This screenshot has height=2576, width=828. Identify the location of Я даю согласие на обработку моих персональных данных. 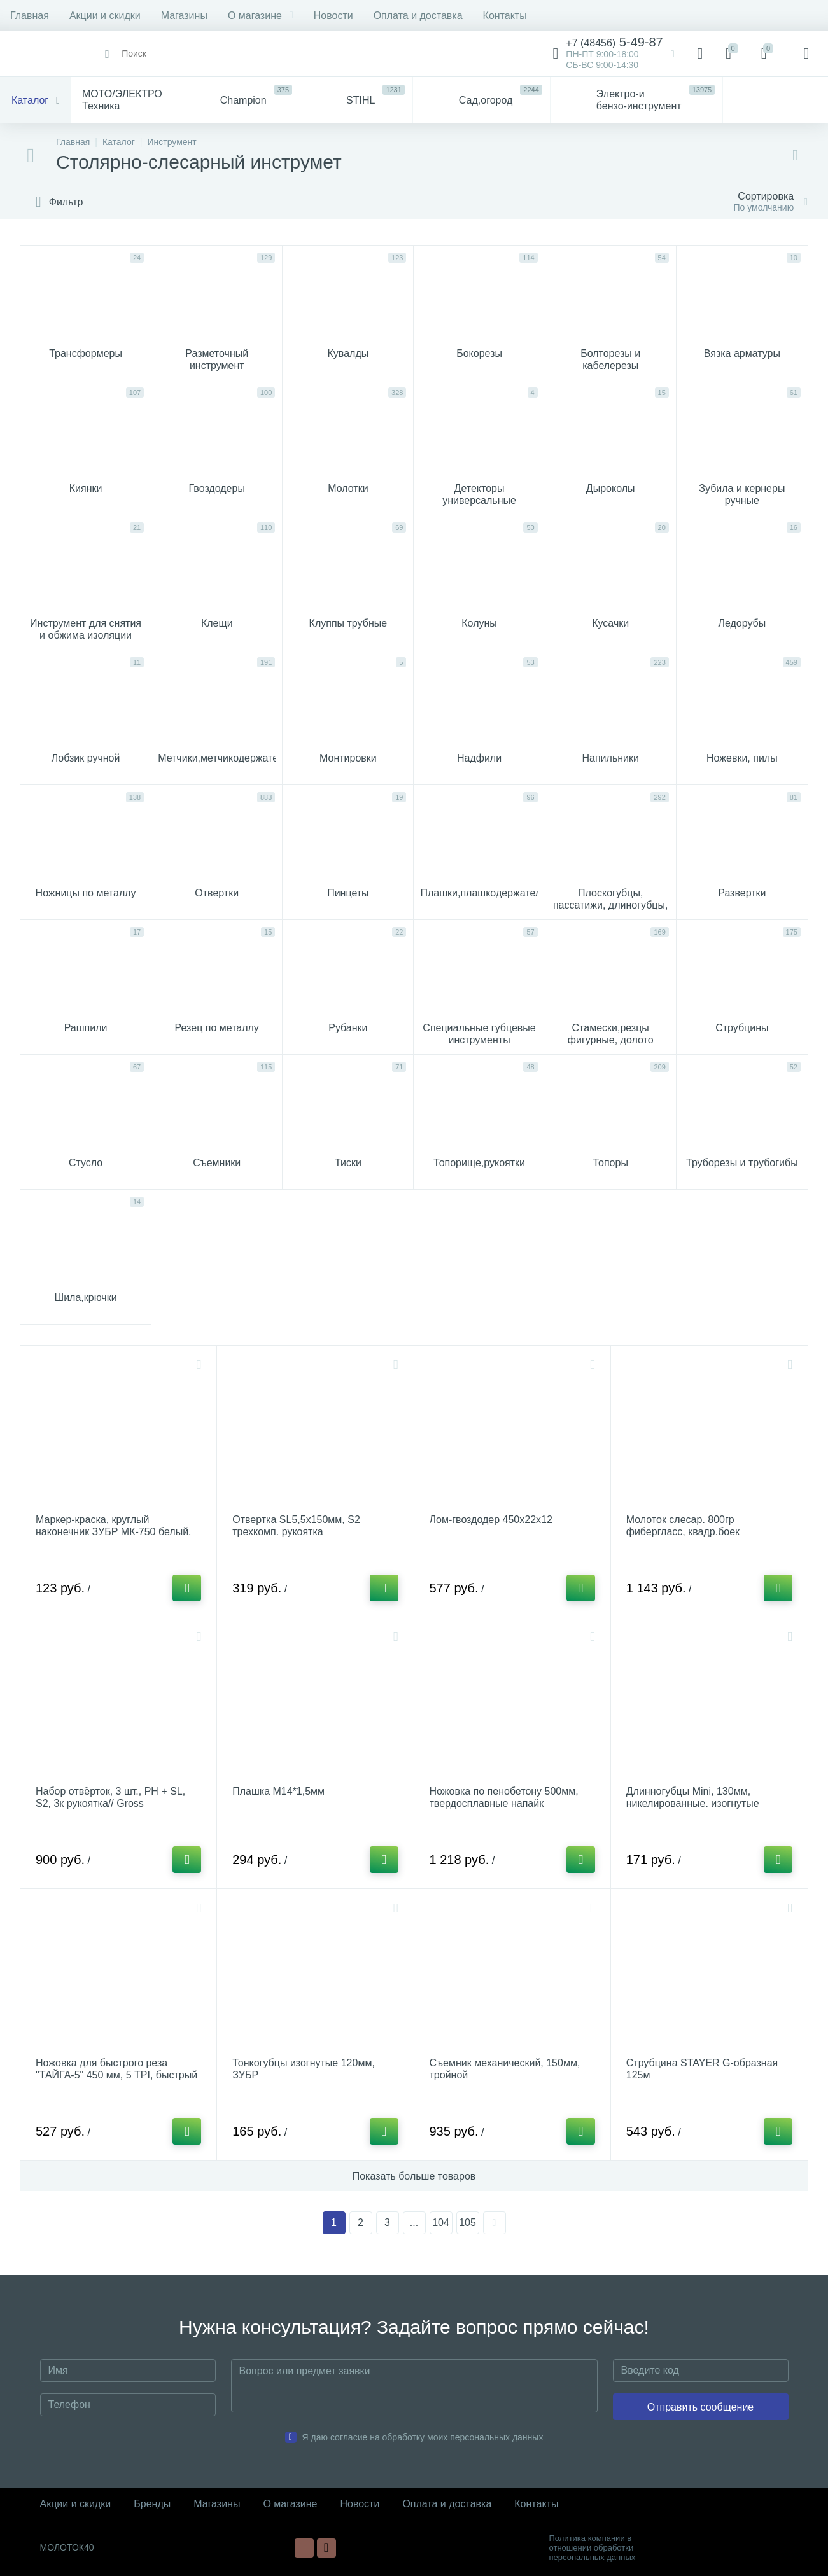
(423, 2437).